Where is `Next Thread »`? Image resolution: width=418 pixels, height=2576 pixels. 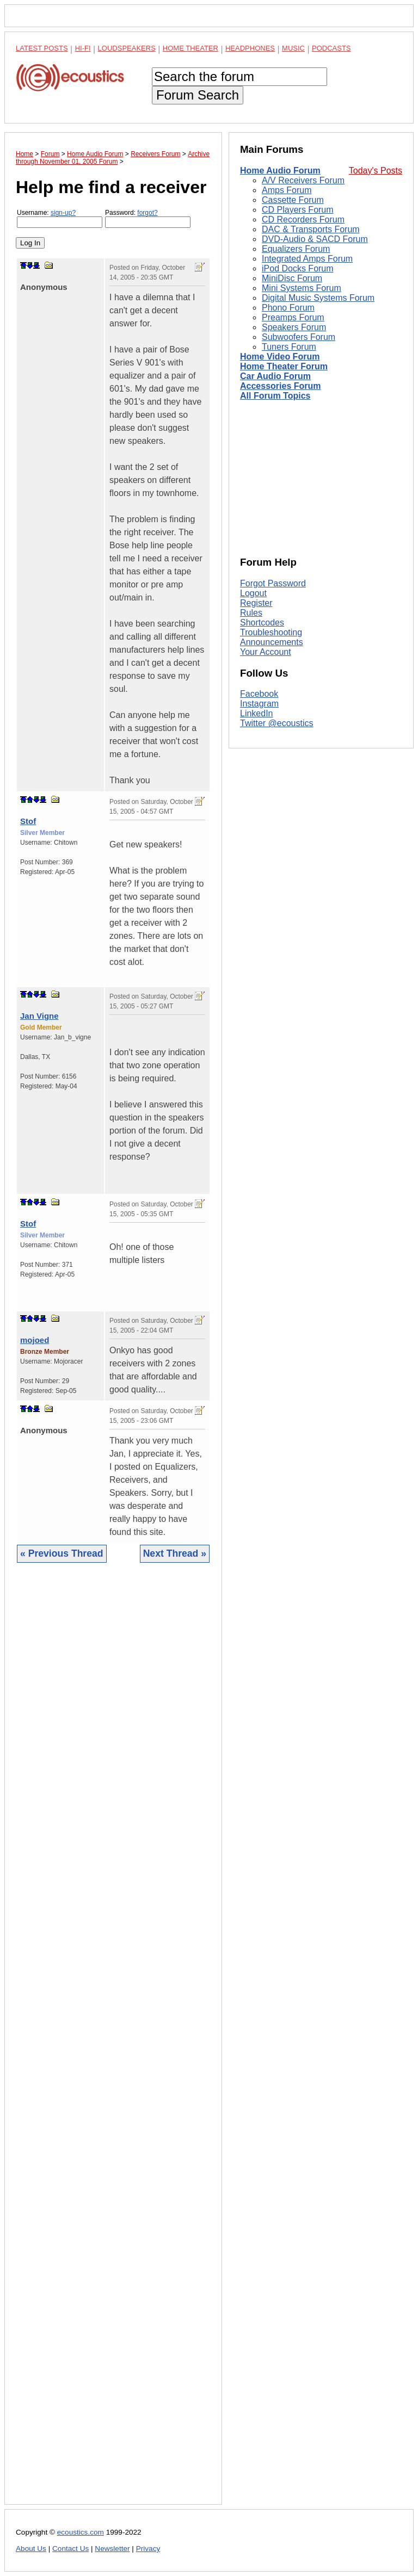 Next Thread » is located at coordinates (174, 1553).